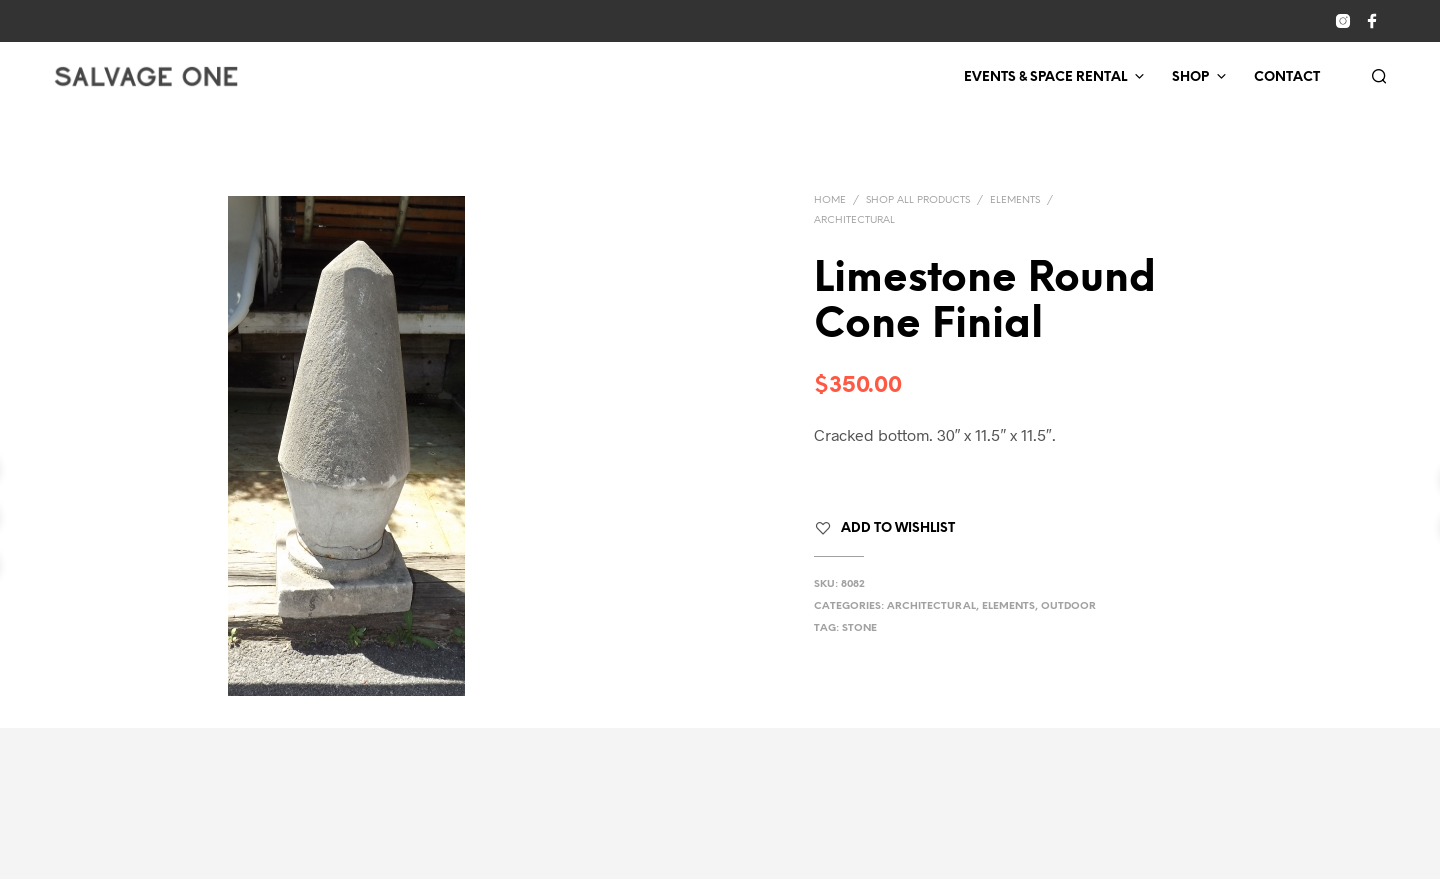 The width and height of the screenshot is (1440, 879). What do you see at coordinates (1068, 606) in the screenshot?
I see `Outdoor` at bounding box center [1068, 606].